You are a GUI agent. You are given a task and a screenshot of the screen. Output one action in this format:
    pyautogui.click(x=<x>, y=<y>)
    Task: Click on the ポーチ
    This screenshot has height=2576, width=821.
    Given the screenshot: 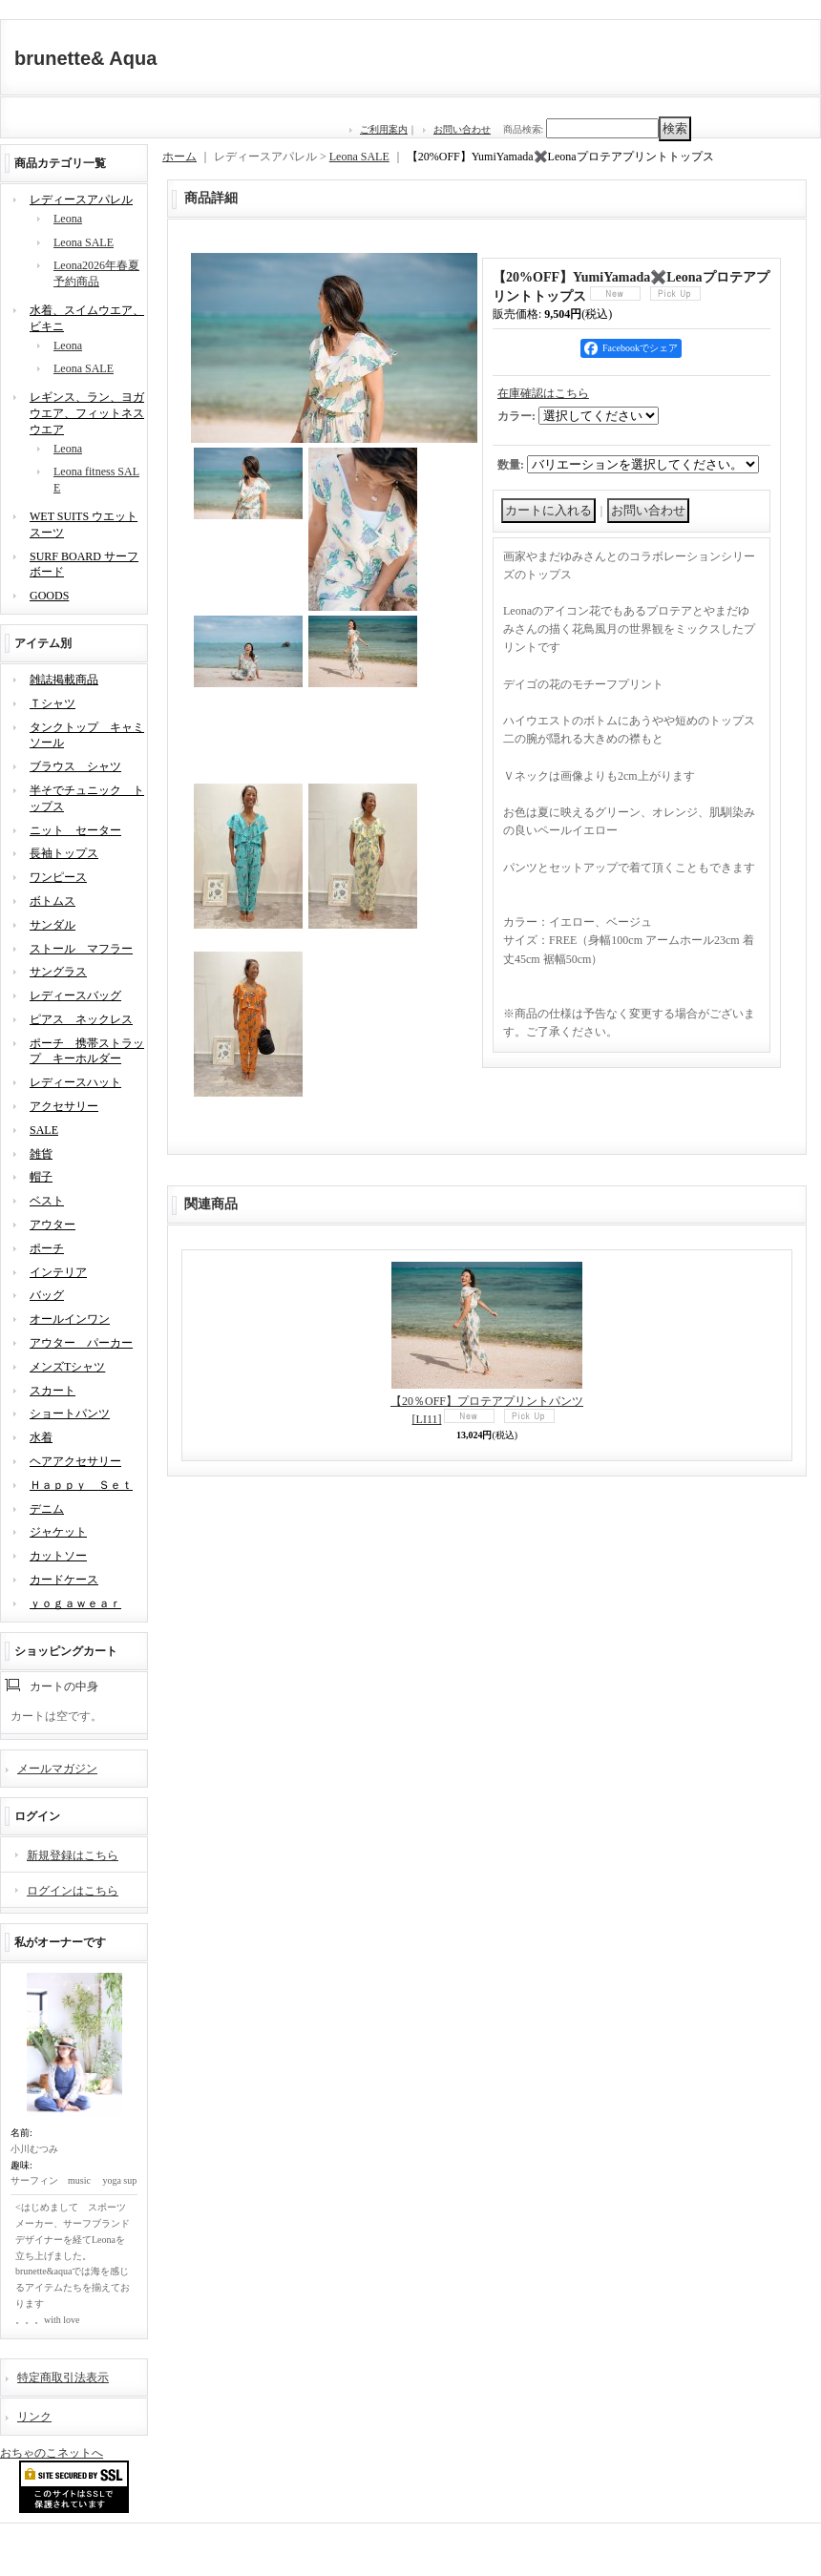 What is the action you would take?
    pyautogui.click(x=47, y=1248)
    